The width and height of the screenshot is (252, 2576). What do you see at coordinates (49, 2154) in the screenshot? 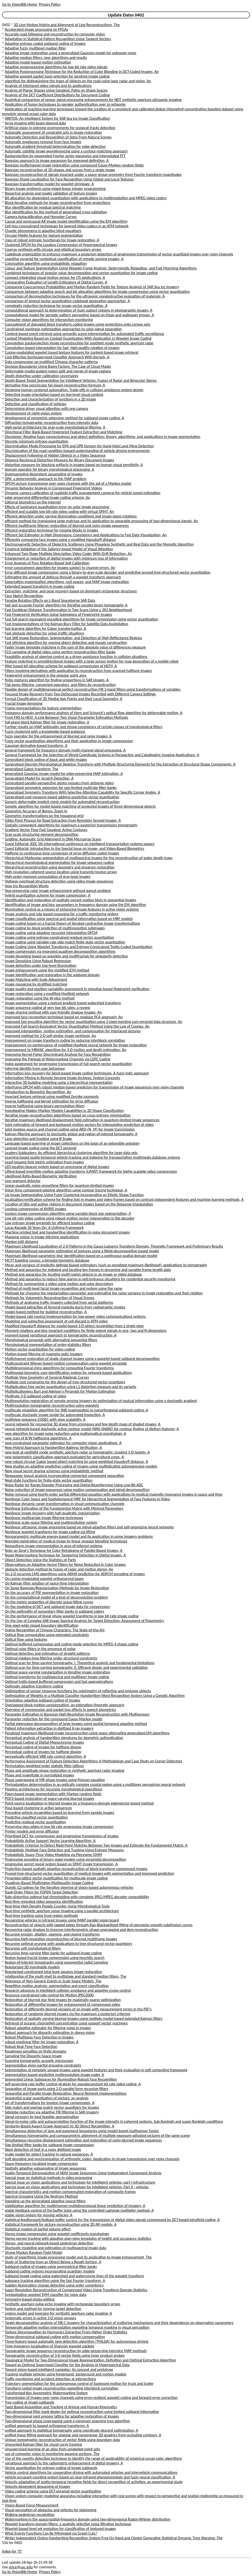
I see `snake model for object tracking in natural sequences, A` at bounding box center [49, 2154].